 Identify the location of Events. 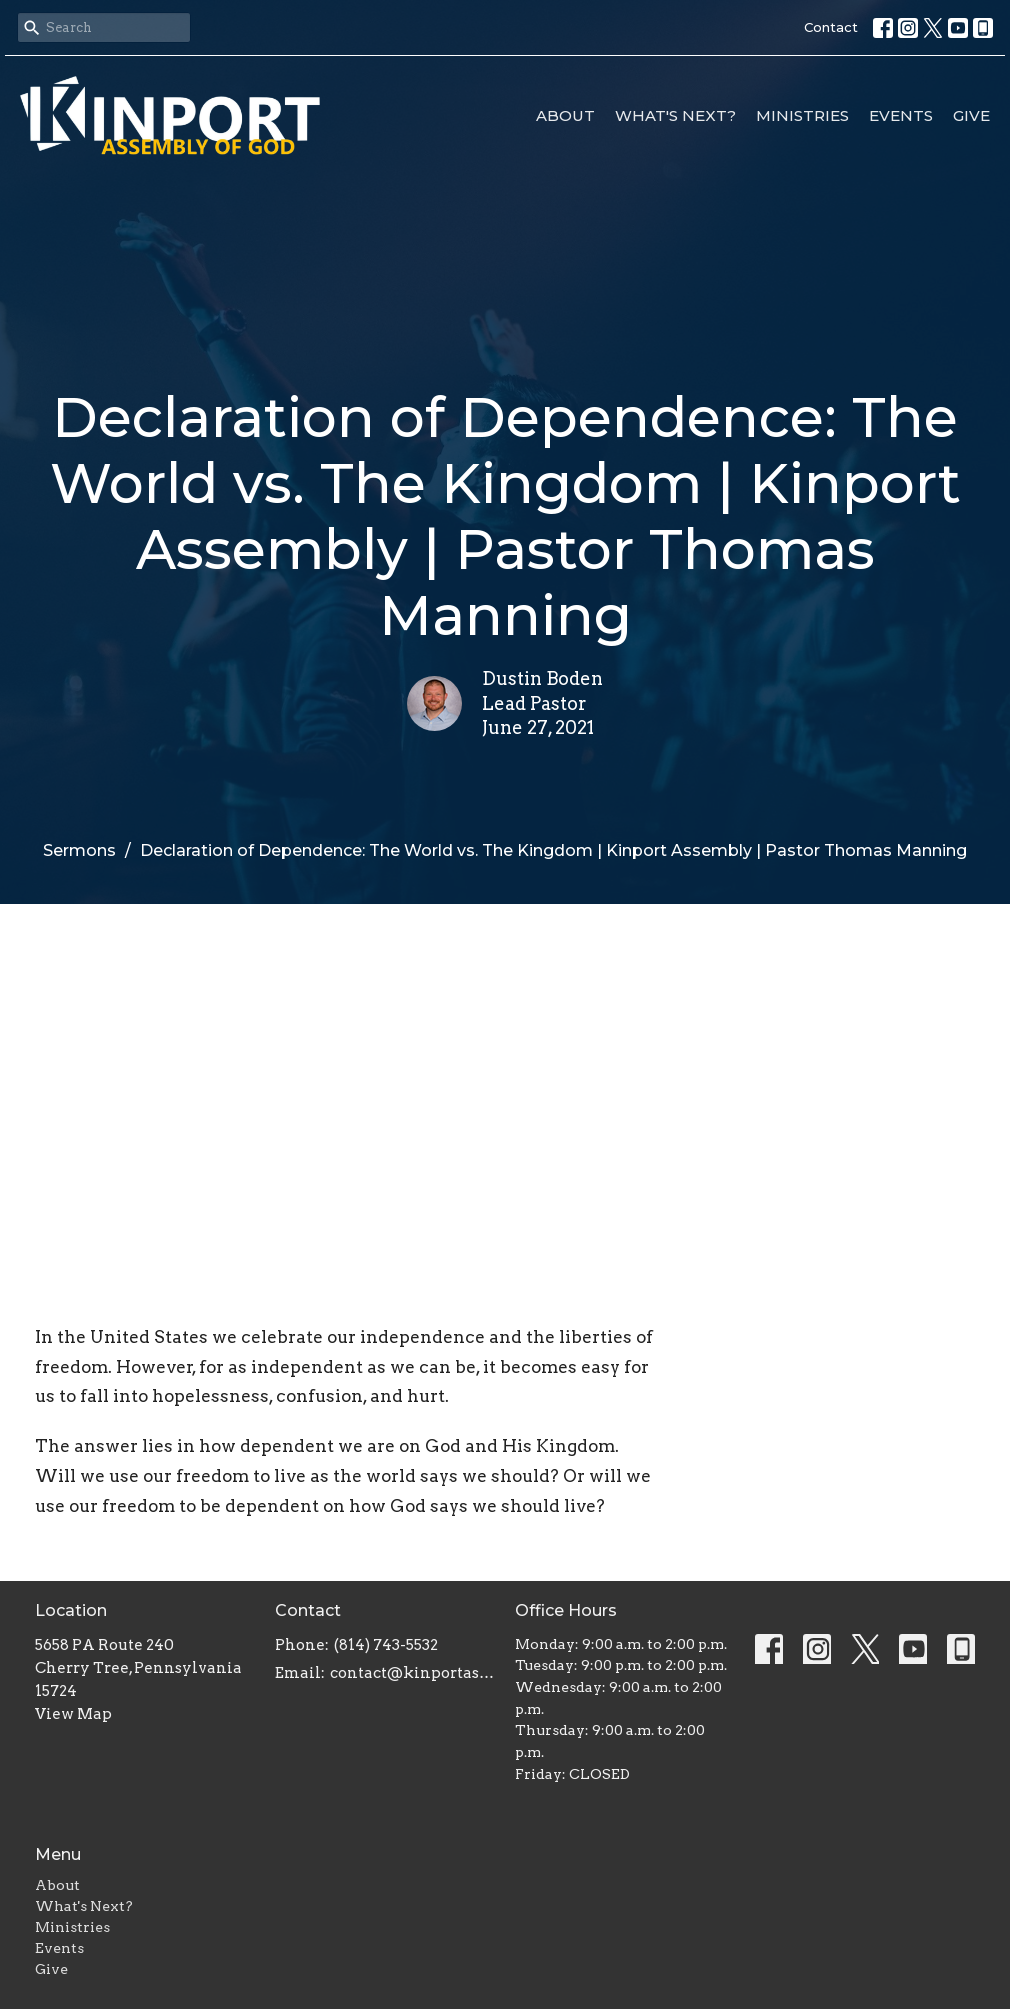
(901, 115).